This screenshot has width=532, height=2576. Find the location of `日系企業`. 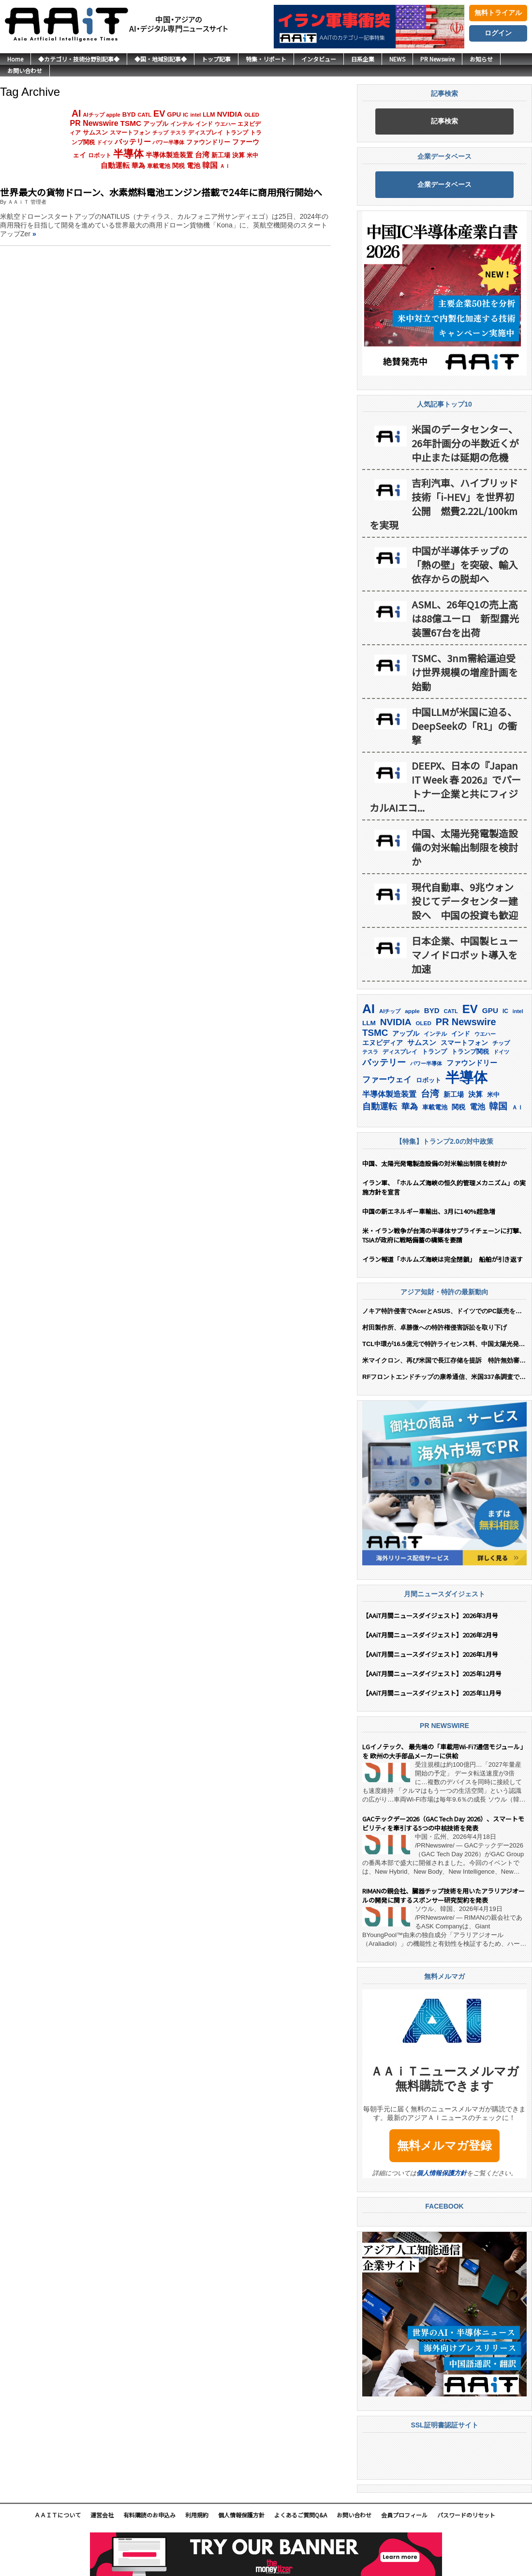

日系企業 is located at coordinates (362, 59).